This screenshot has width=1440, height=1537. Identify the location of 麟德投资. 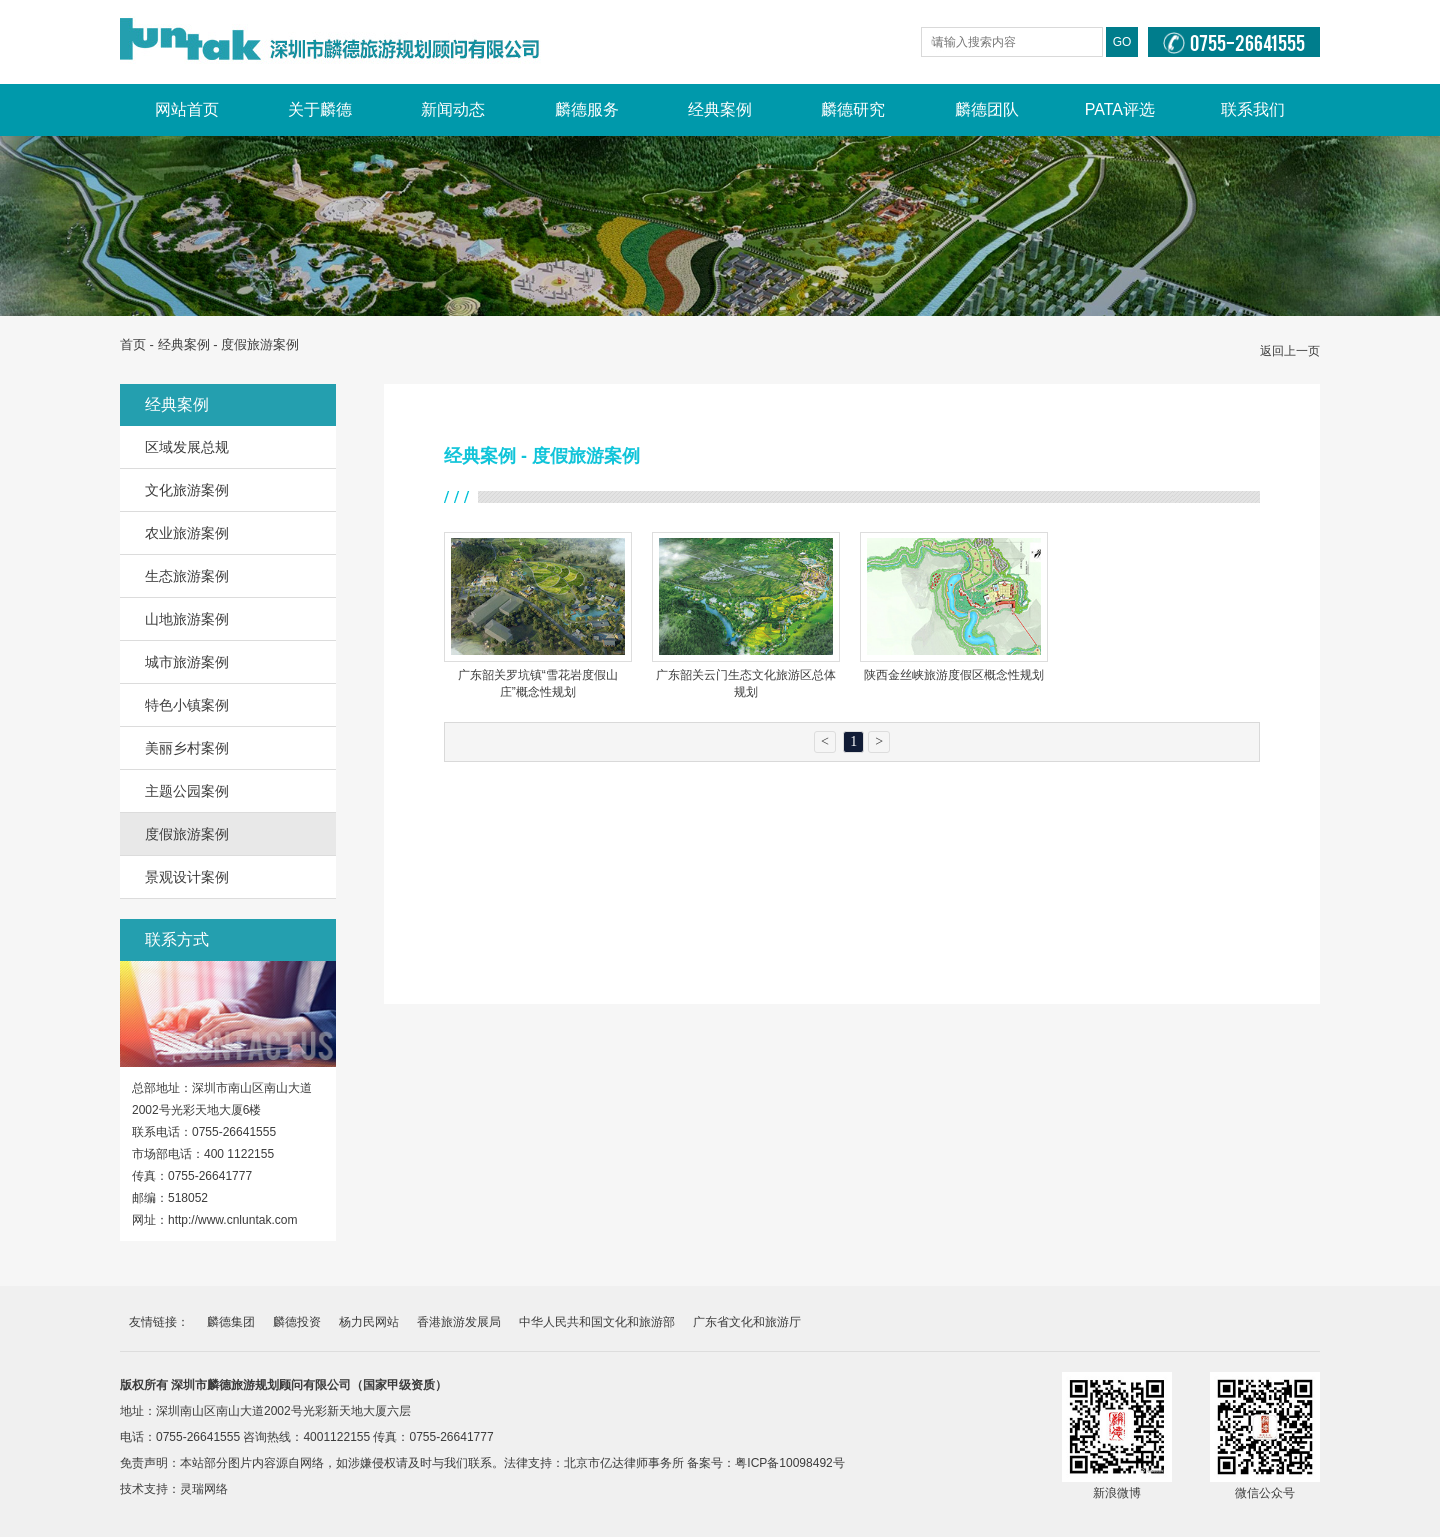
(297, 1322).